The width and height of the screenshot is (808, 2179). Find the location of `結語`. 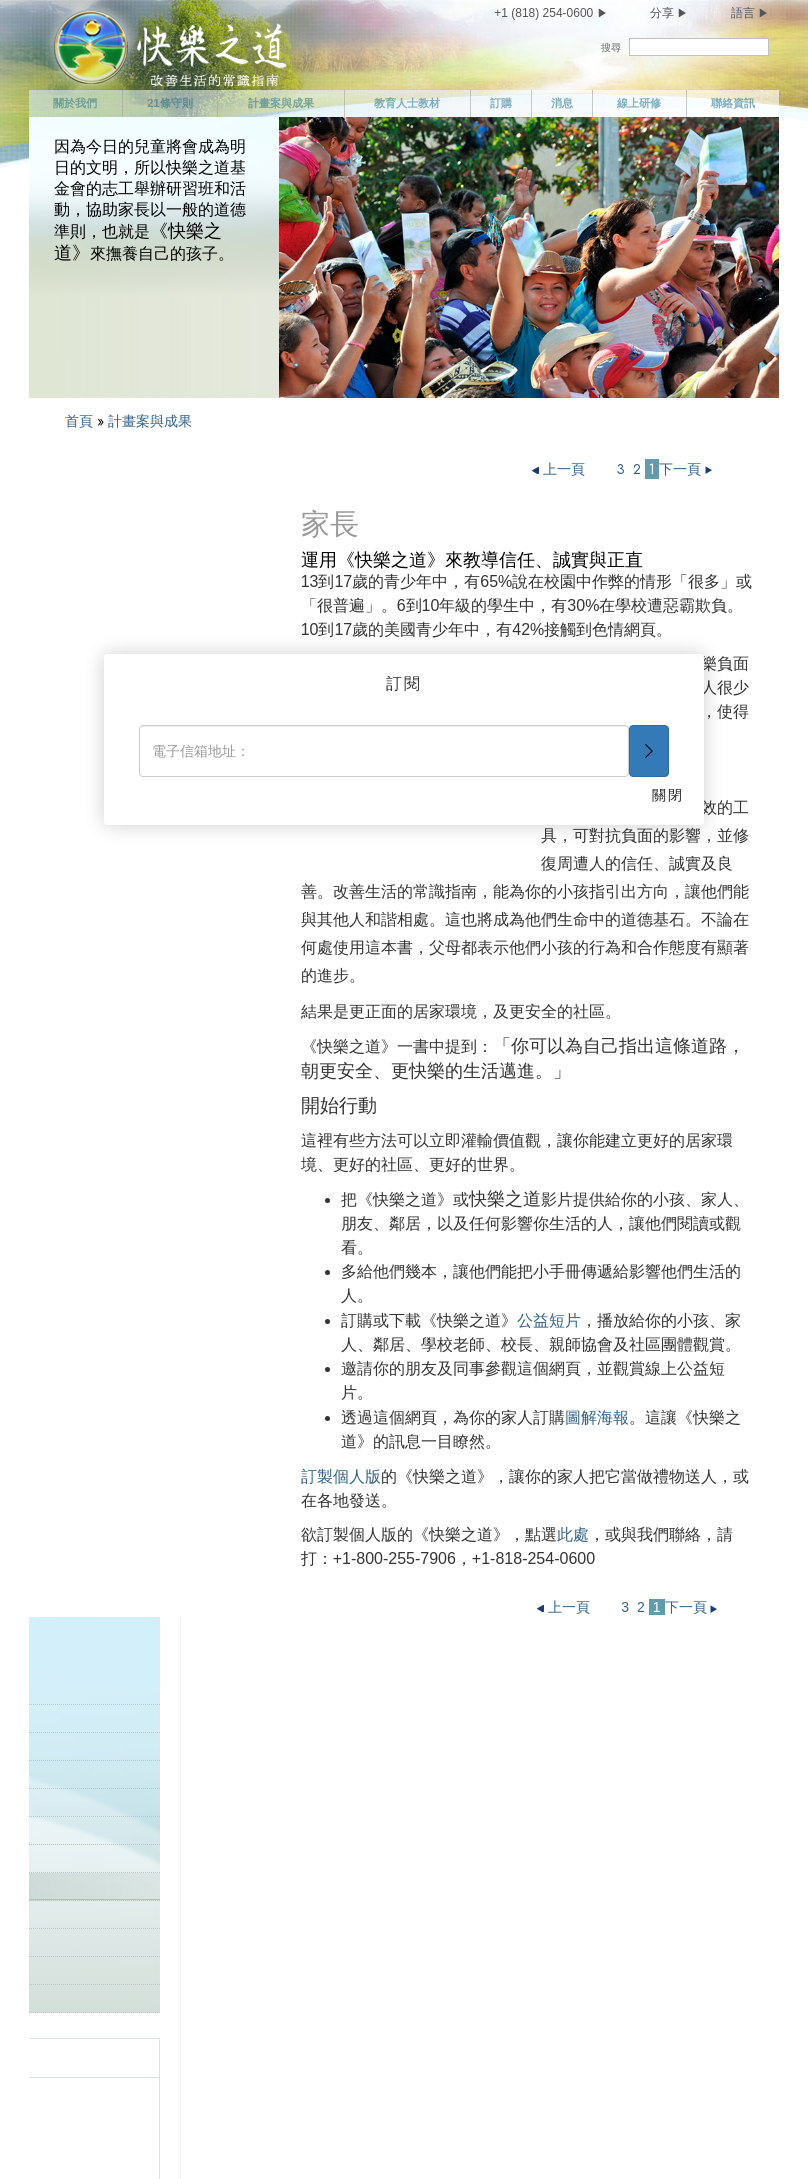

結語 is located at coordinates (495, 2025).